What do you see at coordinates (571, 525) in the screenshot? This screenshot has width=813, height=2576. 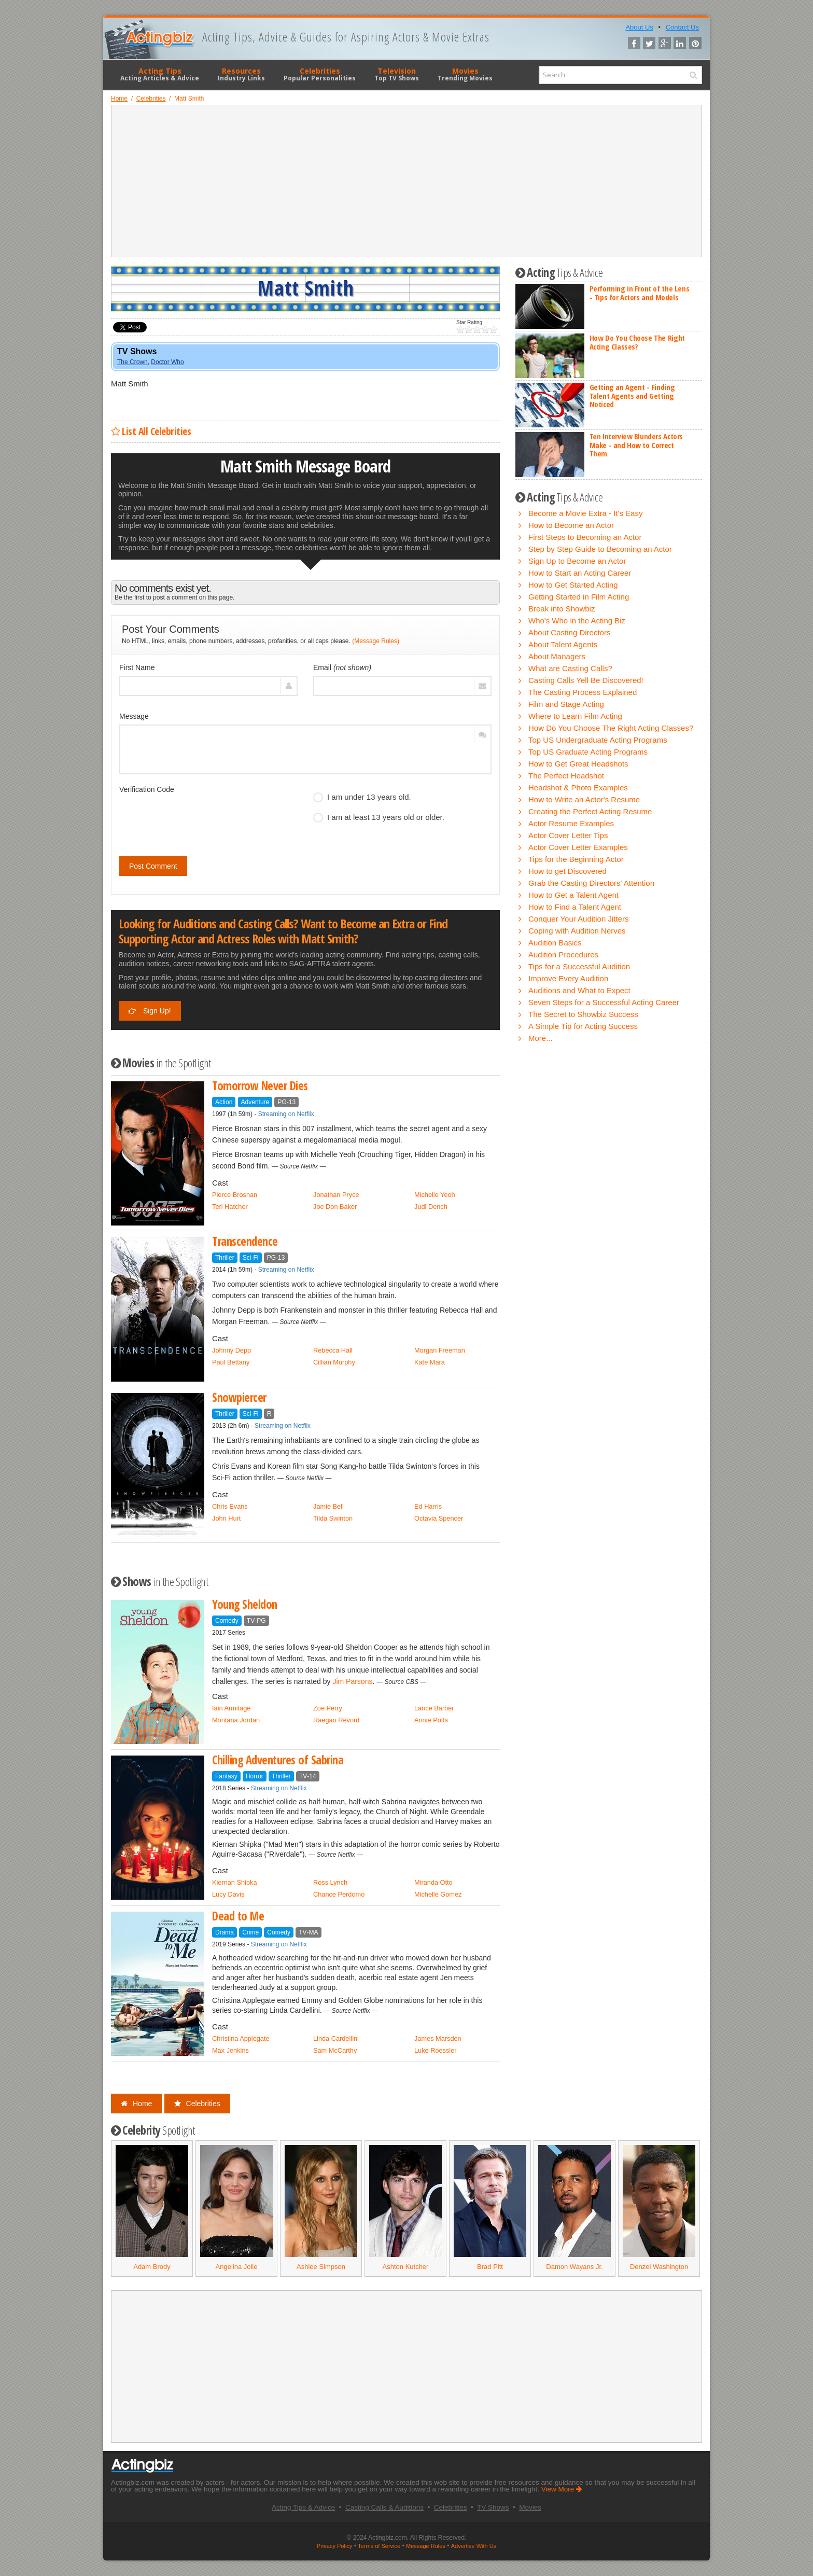 I see `How to Become an Actor` at bounding box center [571, 525].